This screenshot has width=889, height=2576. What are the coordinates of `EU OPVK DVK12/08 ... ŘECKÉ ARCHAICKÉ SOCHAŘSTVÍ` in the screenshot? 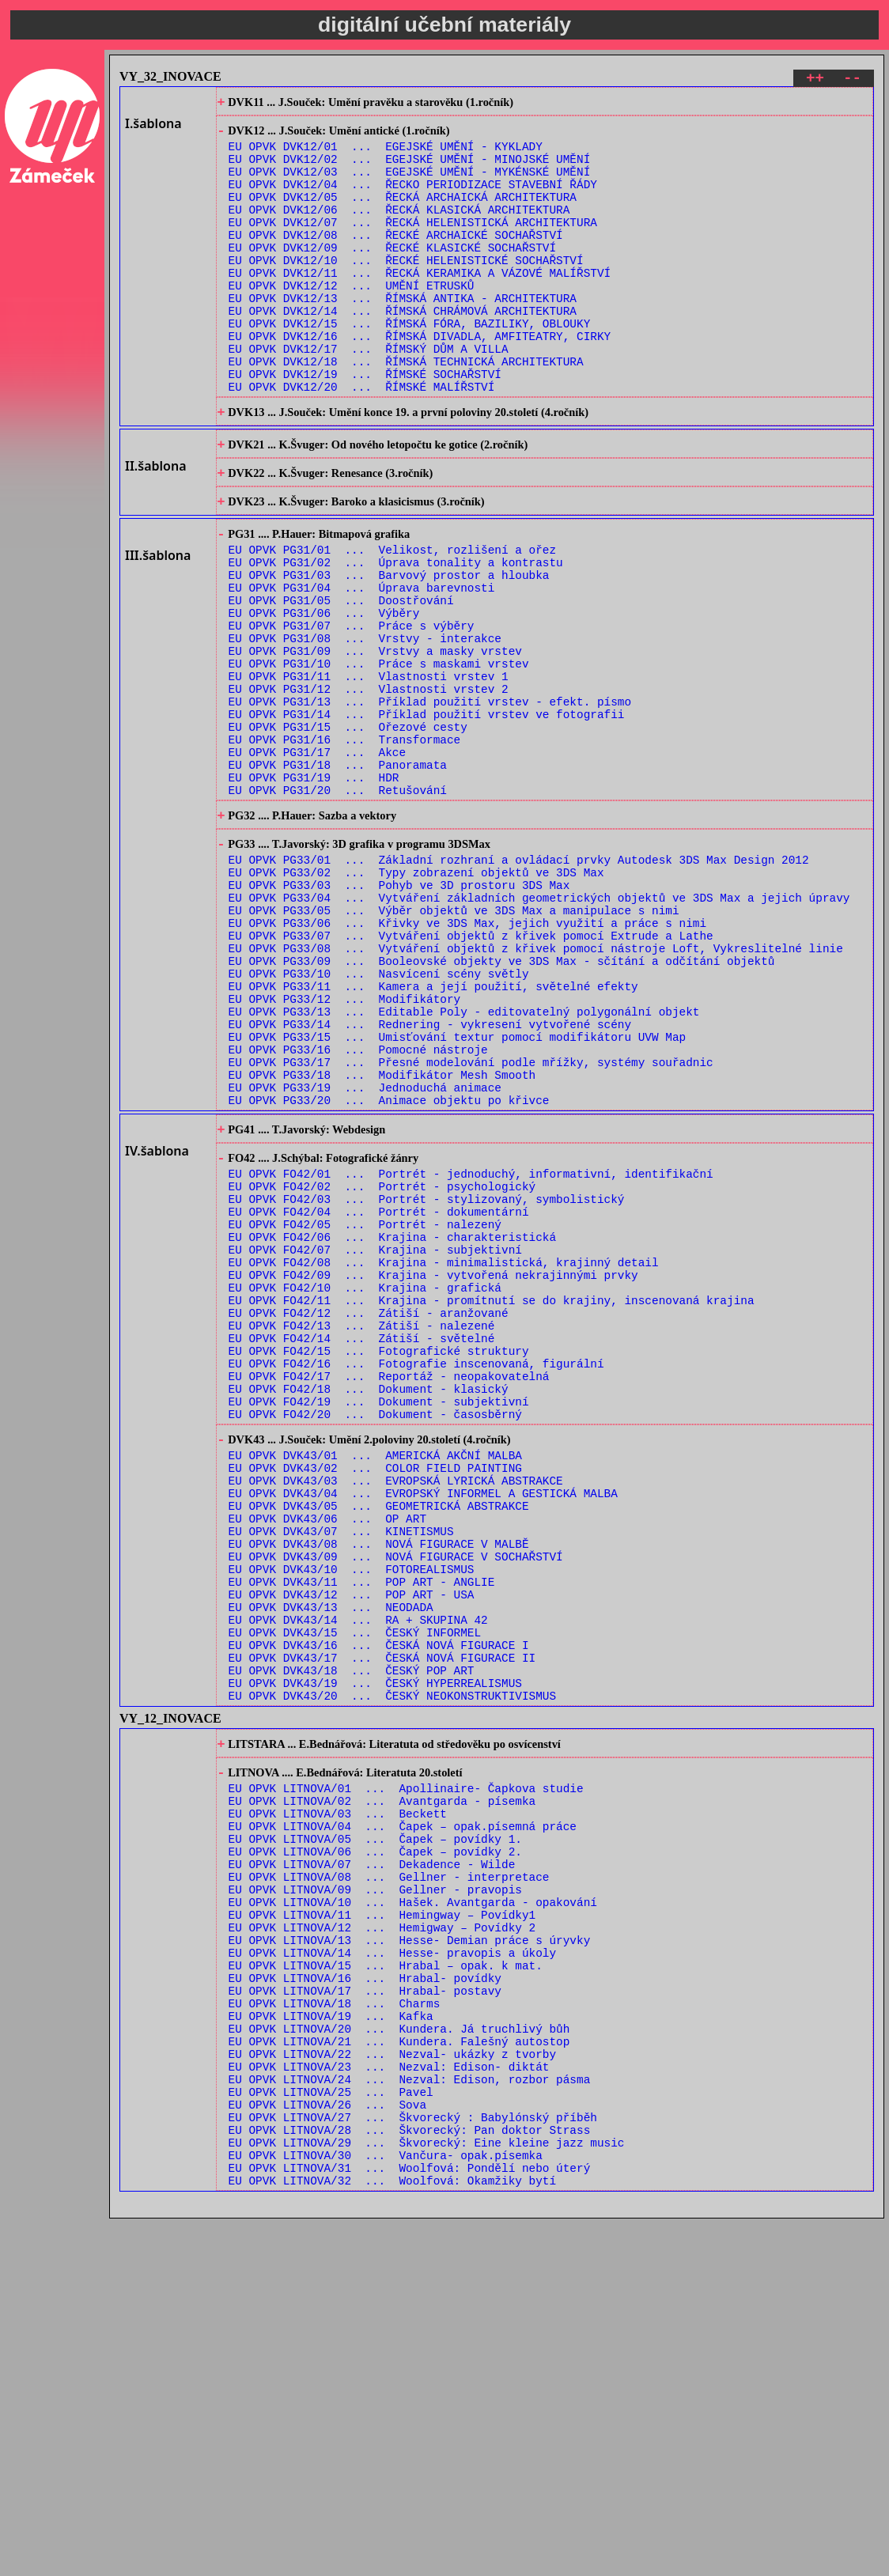 It's located at (396, 259).